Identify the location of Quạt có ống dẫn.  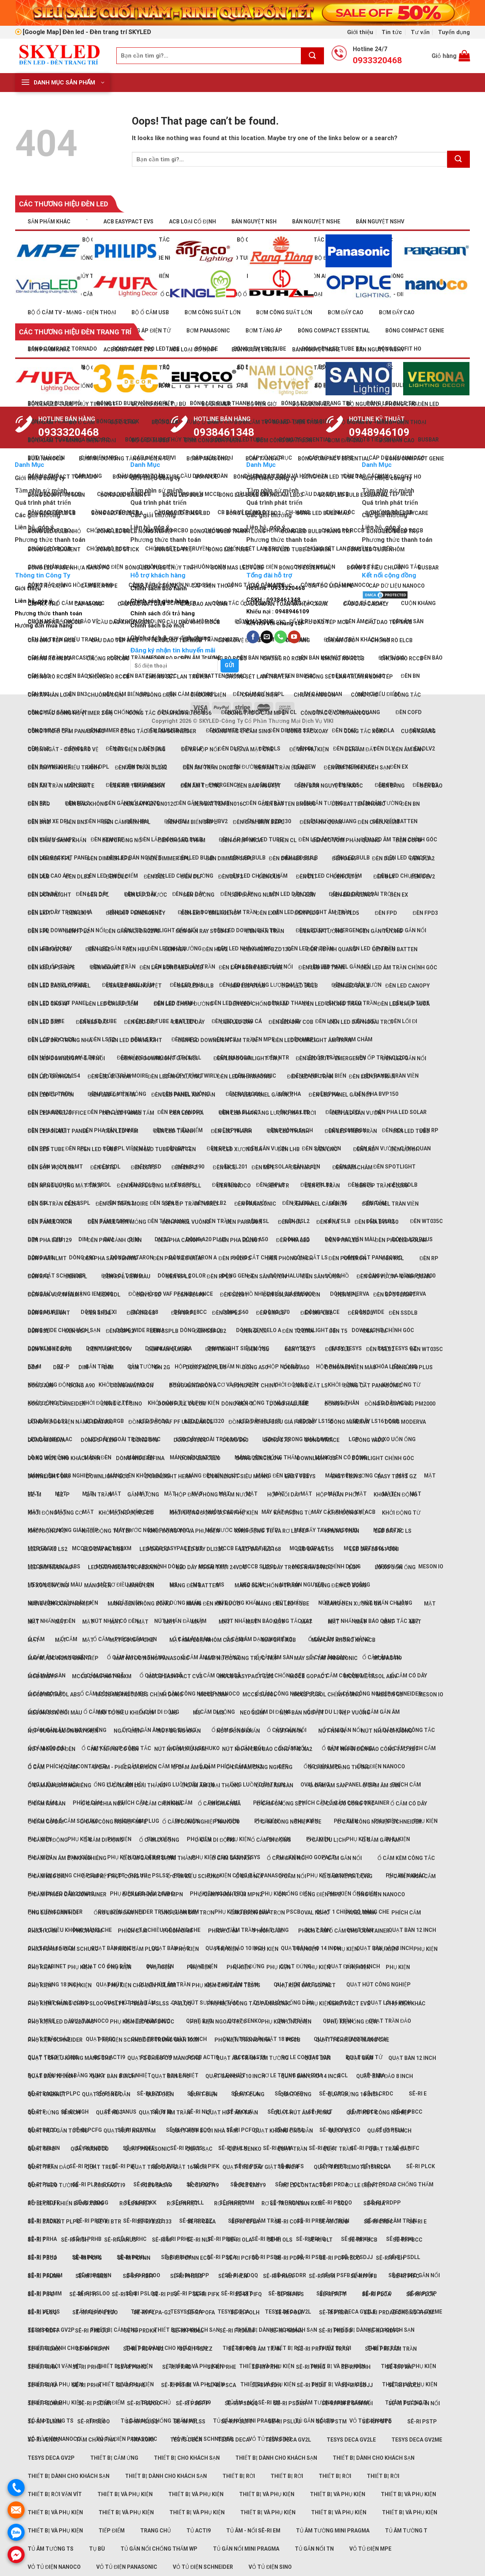
(106, 2094).